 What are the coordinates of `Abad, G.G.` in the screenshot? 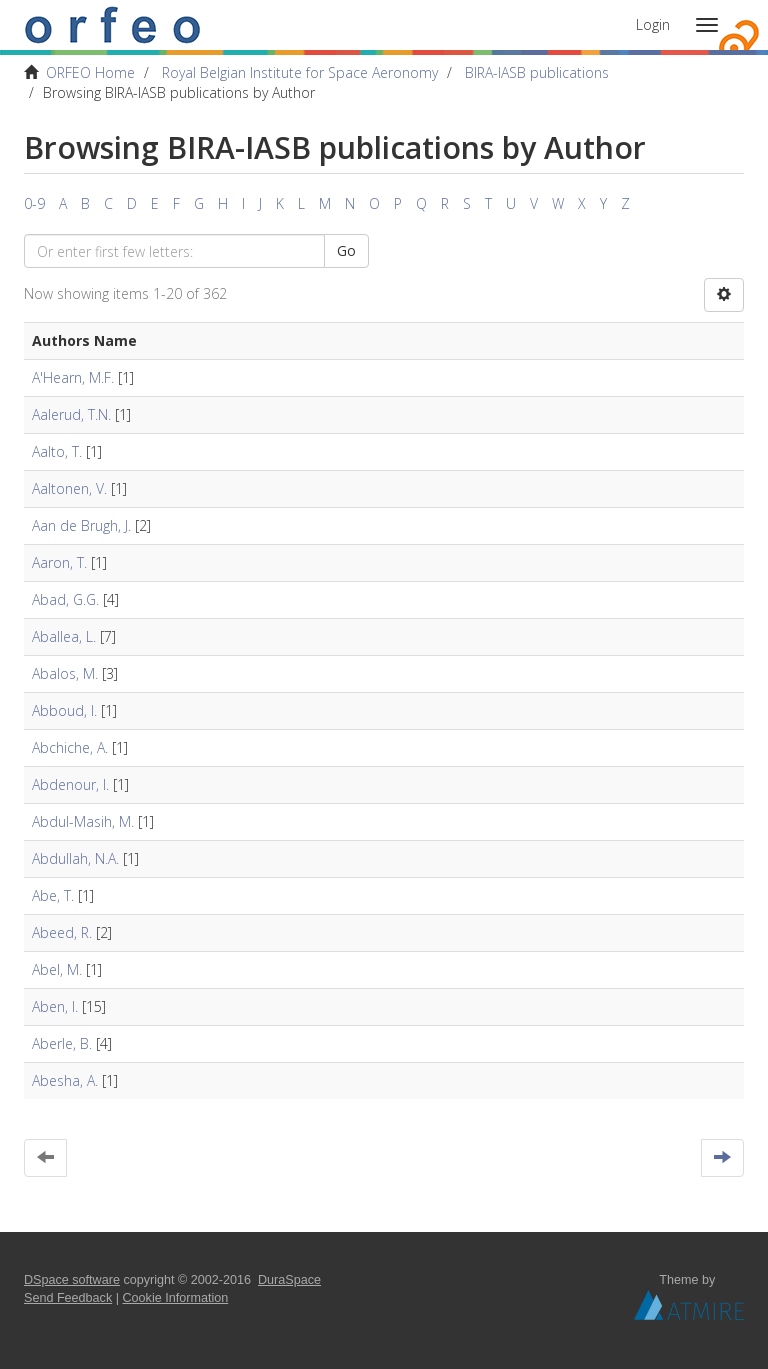 It's located at (65, 599).